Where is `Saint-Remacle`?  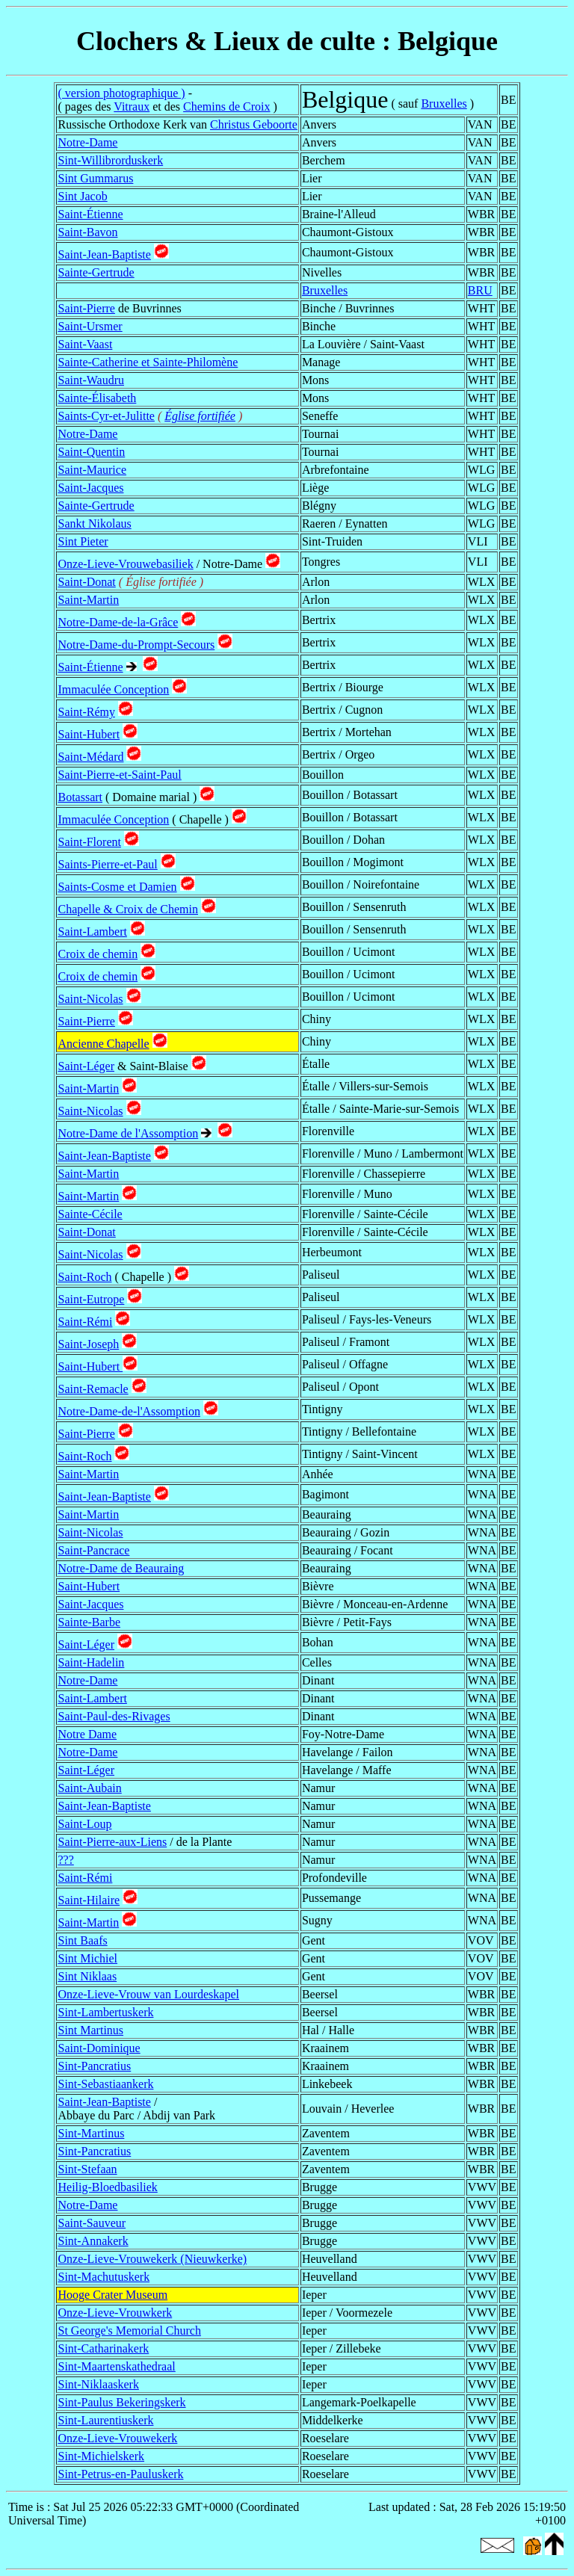
Saint-Remacle is located at coordinates (93, 1389).